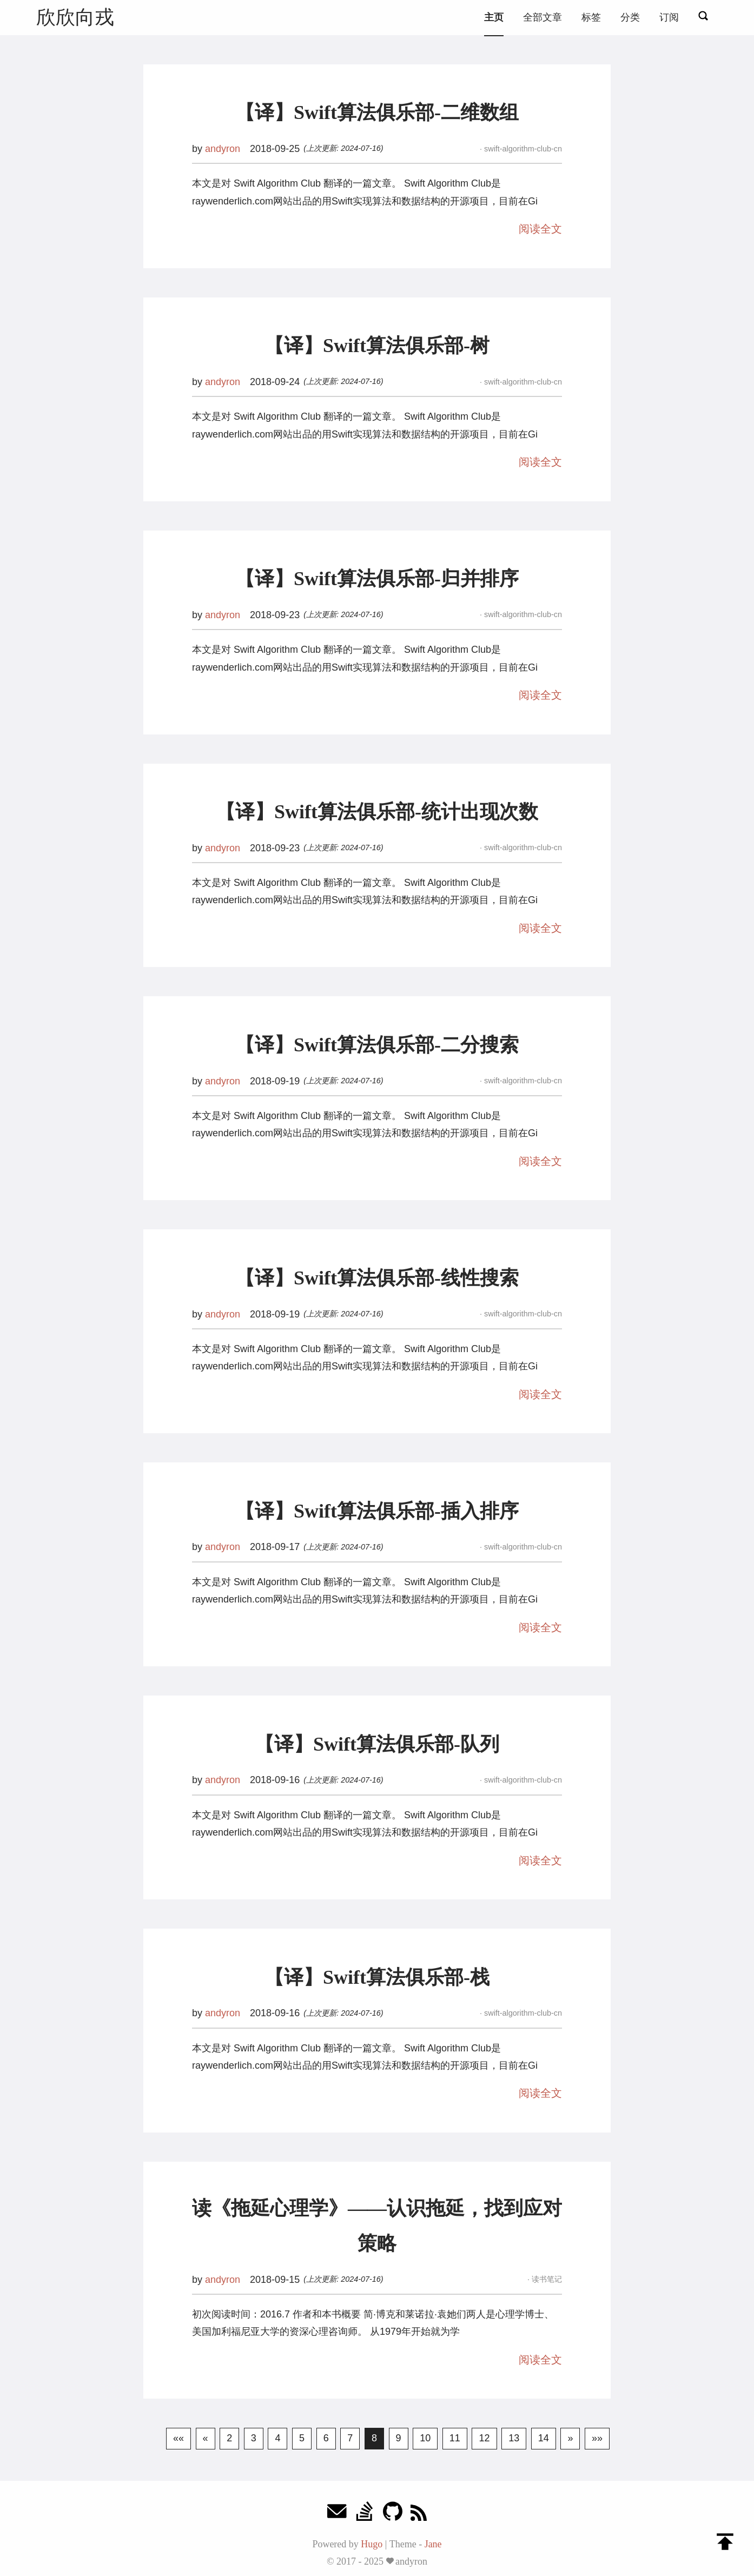  I want to click on 读书笔记, so click(546, 2279).